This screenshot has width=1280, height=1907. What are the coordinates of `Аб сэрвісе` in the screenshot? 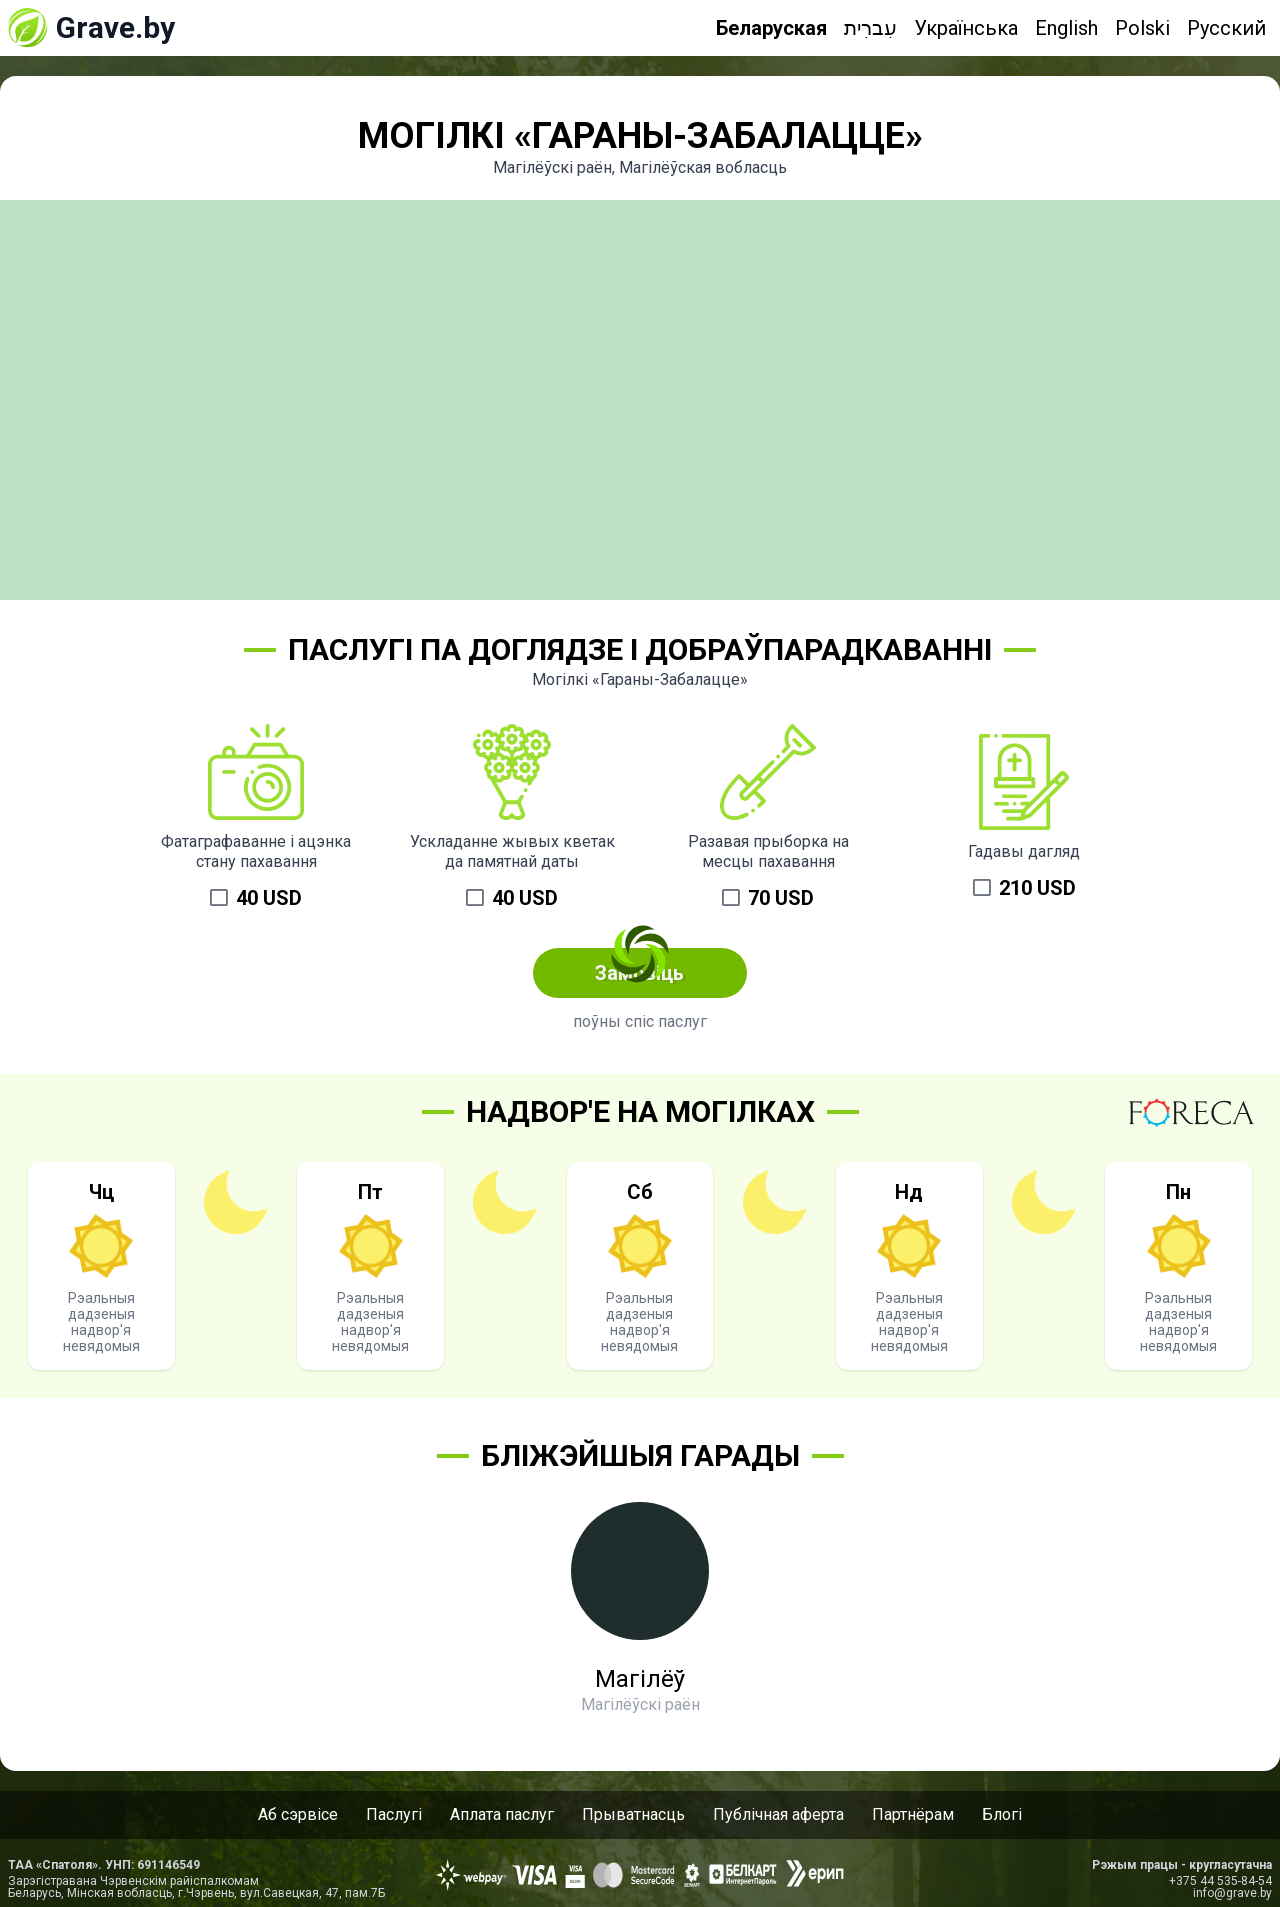 It's located at (298, 1814).